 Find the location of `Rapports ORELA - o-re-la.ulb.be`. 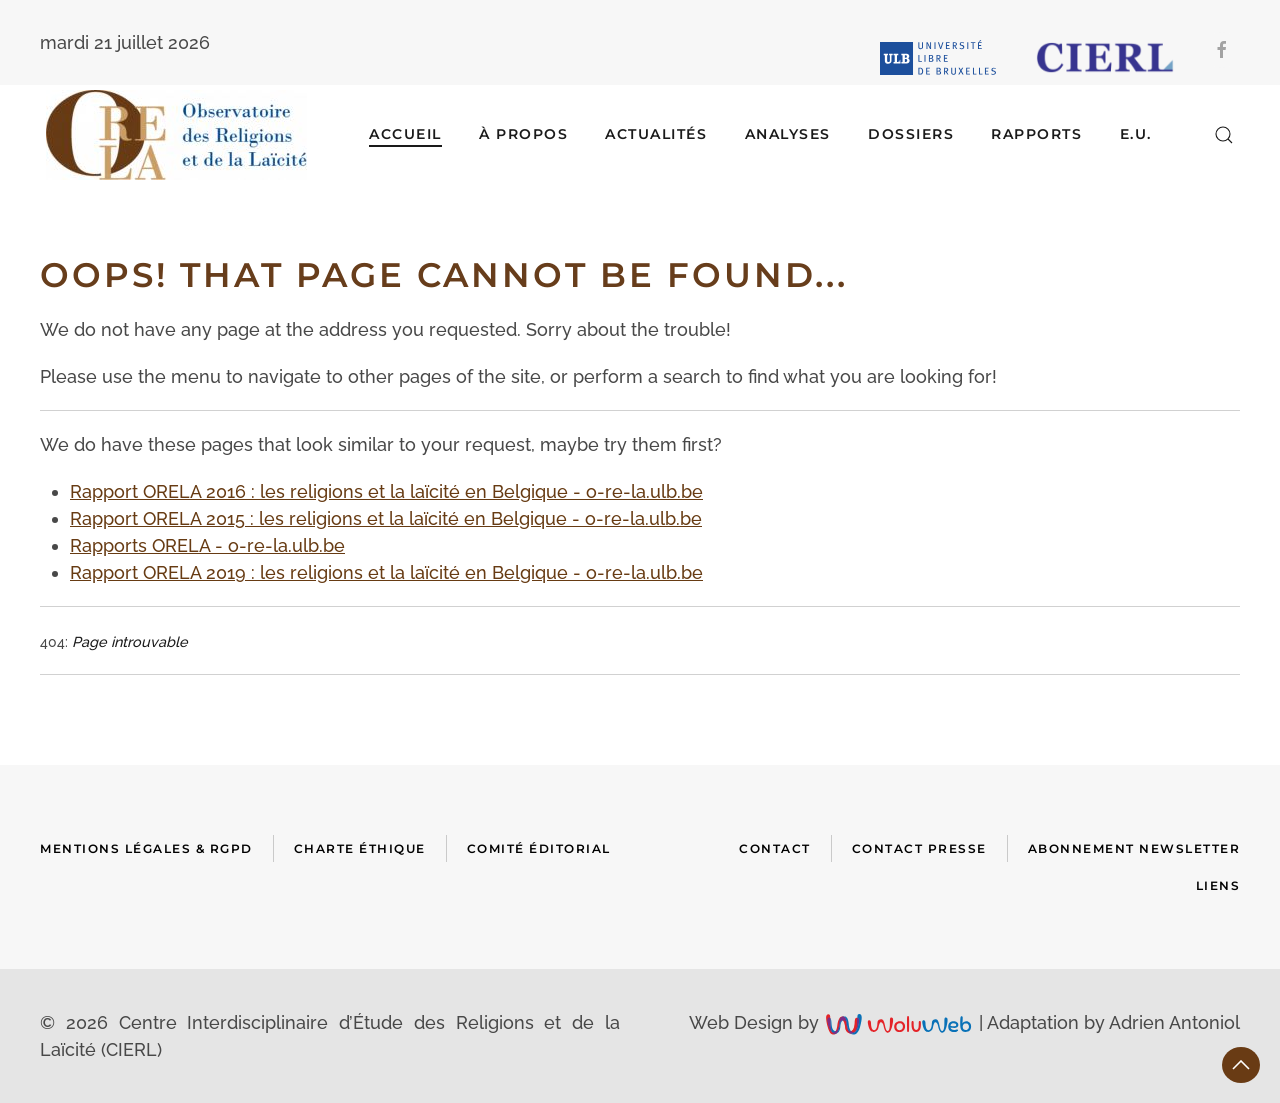

Rapports ORELA - o-re-la.ulb.be is located at coordinates (207, 545).